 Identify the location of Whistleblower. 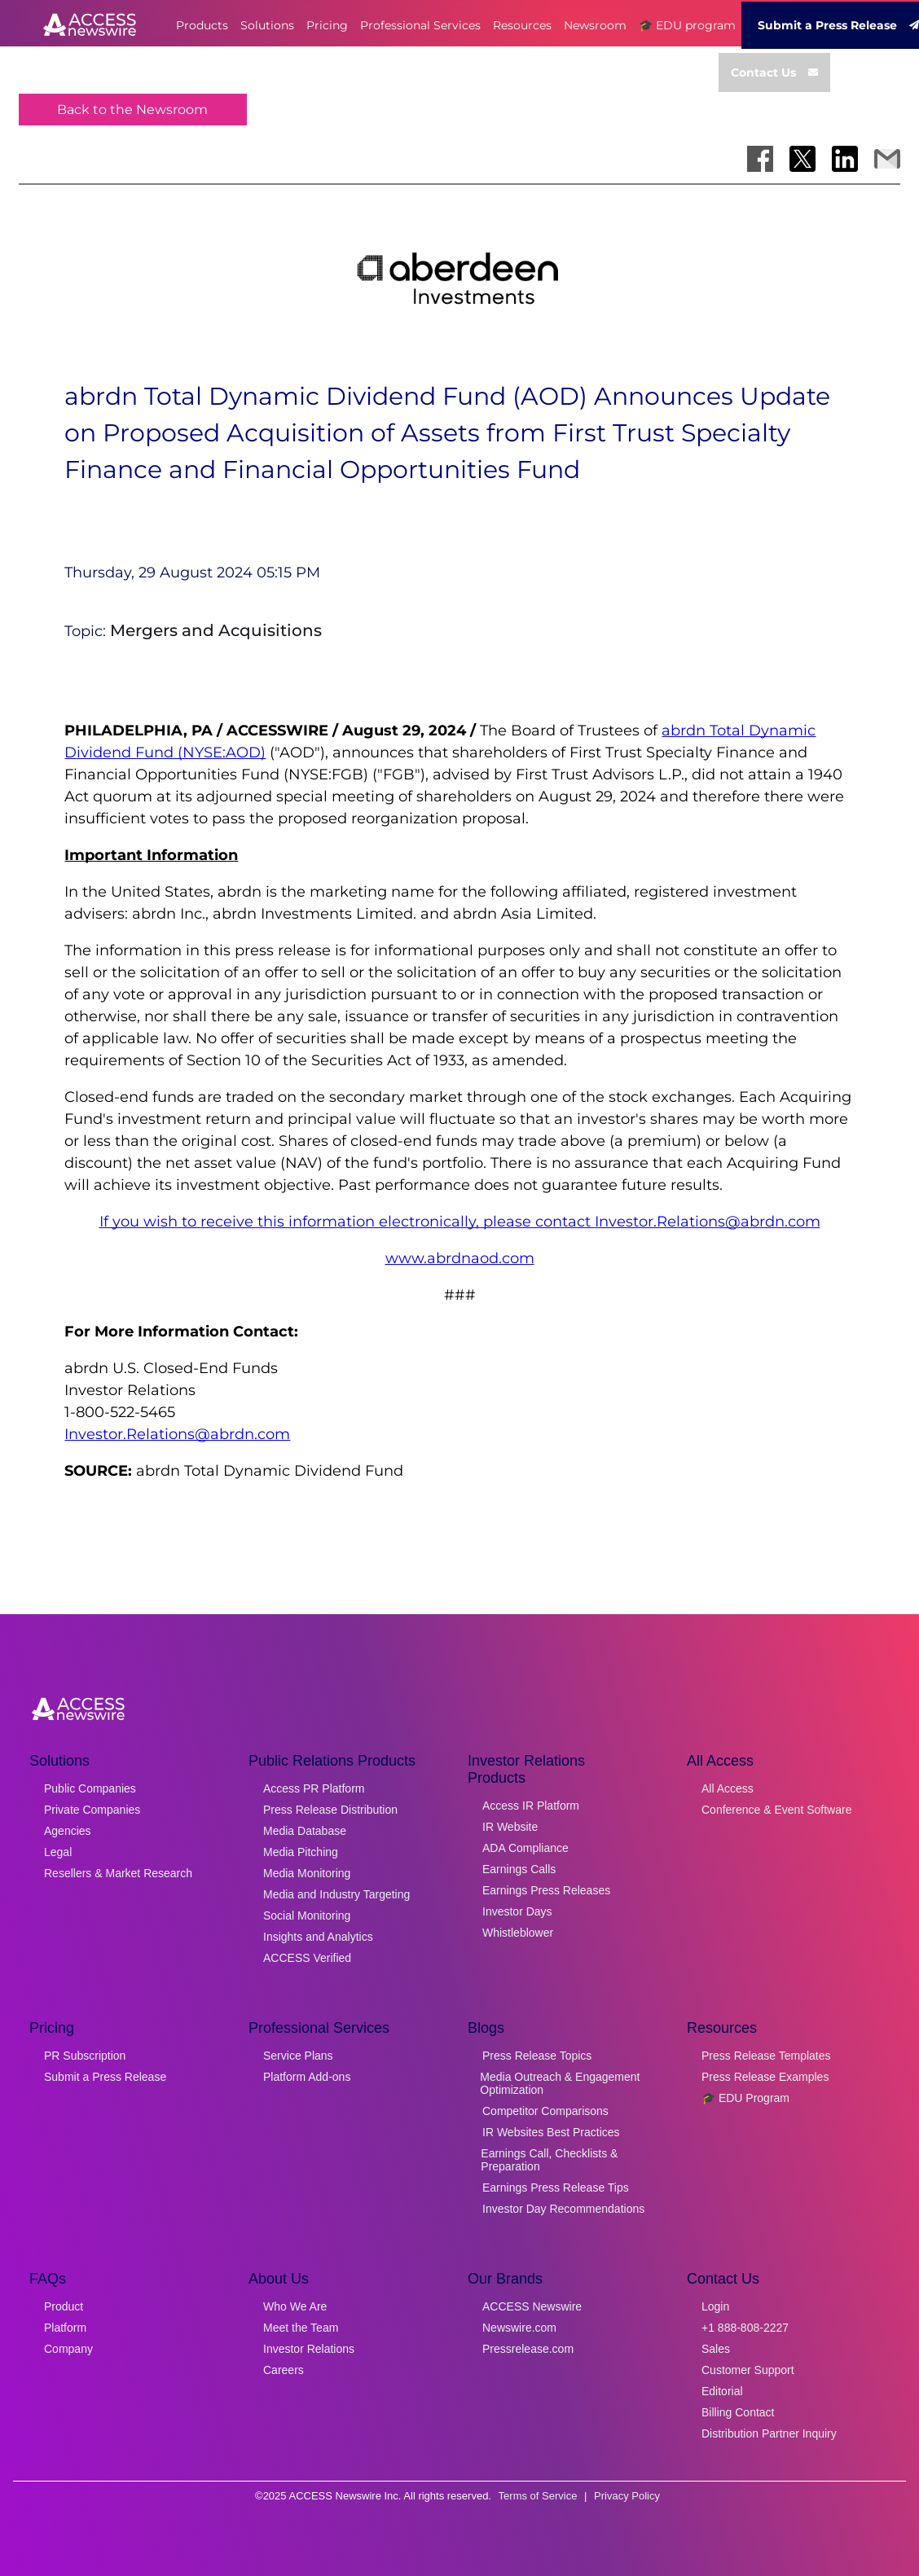
(517, 1932).